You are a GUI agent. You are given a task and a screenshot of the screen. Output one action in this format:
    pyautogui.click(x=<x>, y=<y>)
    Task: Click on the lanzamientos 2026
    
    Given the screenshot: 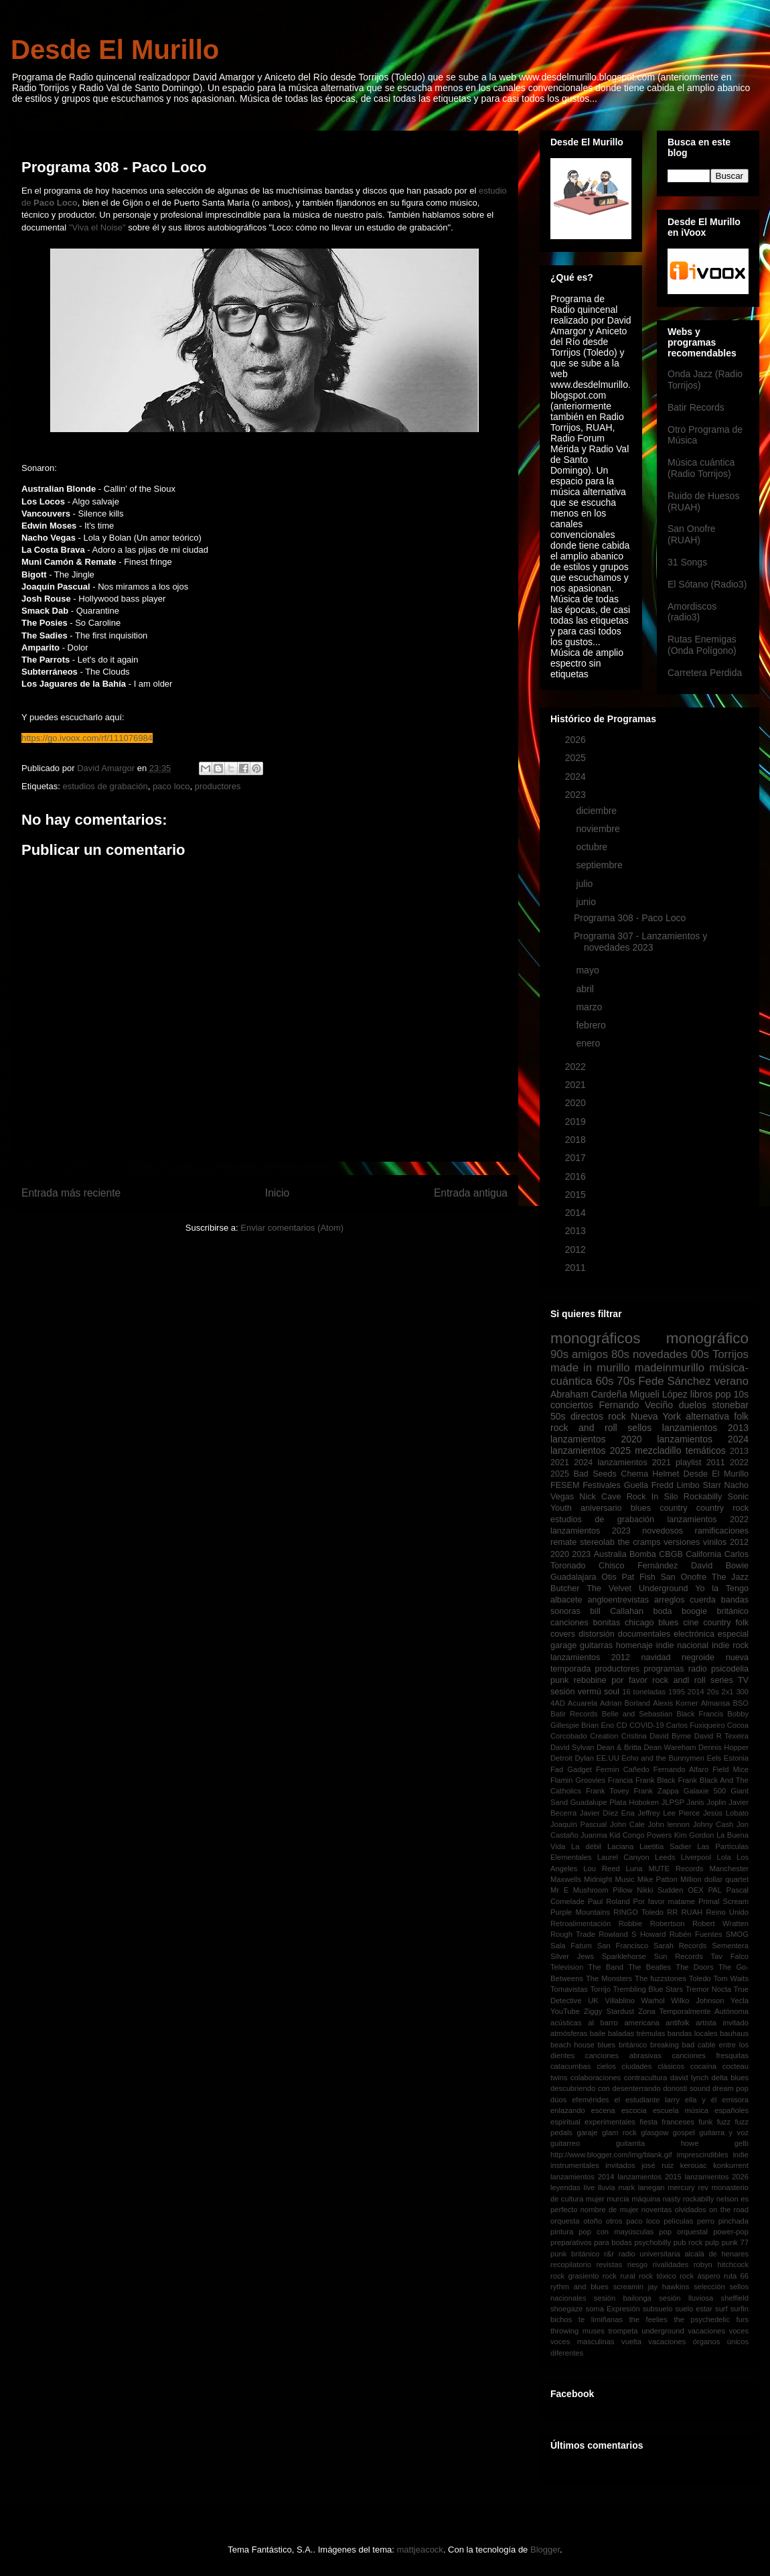 What is the action you would take?
    pyautogui.click(x=717, y=2177)
    